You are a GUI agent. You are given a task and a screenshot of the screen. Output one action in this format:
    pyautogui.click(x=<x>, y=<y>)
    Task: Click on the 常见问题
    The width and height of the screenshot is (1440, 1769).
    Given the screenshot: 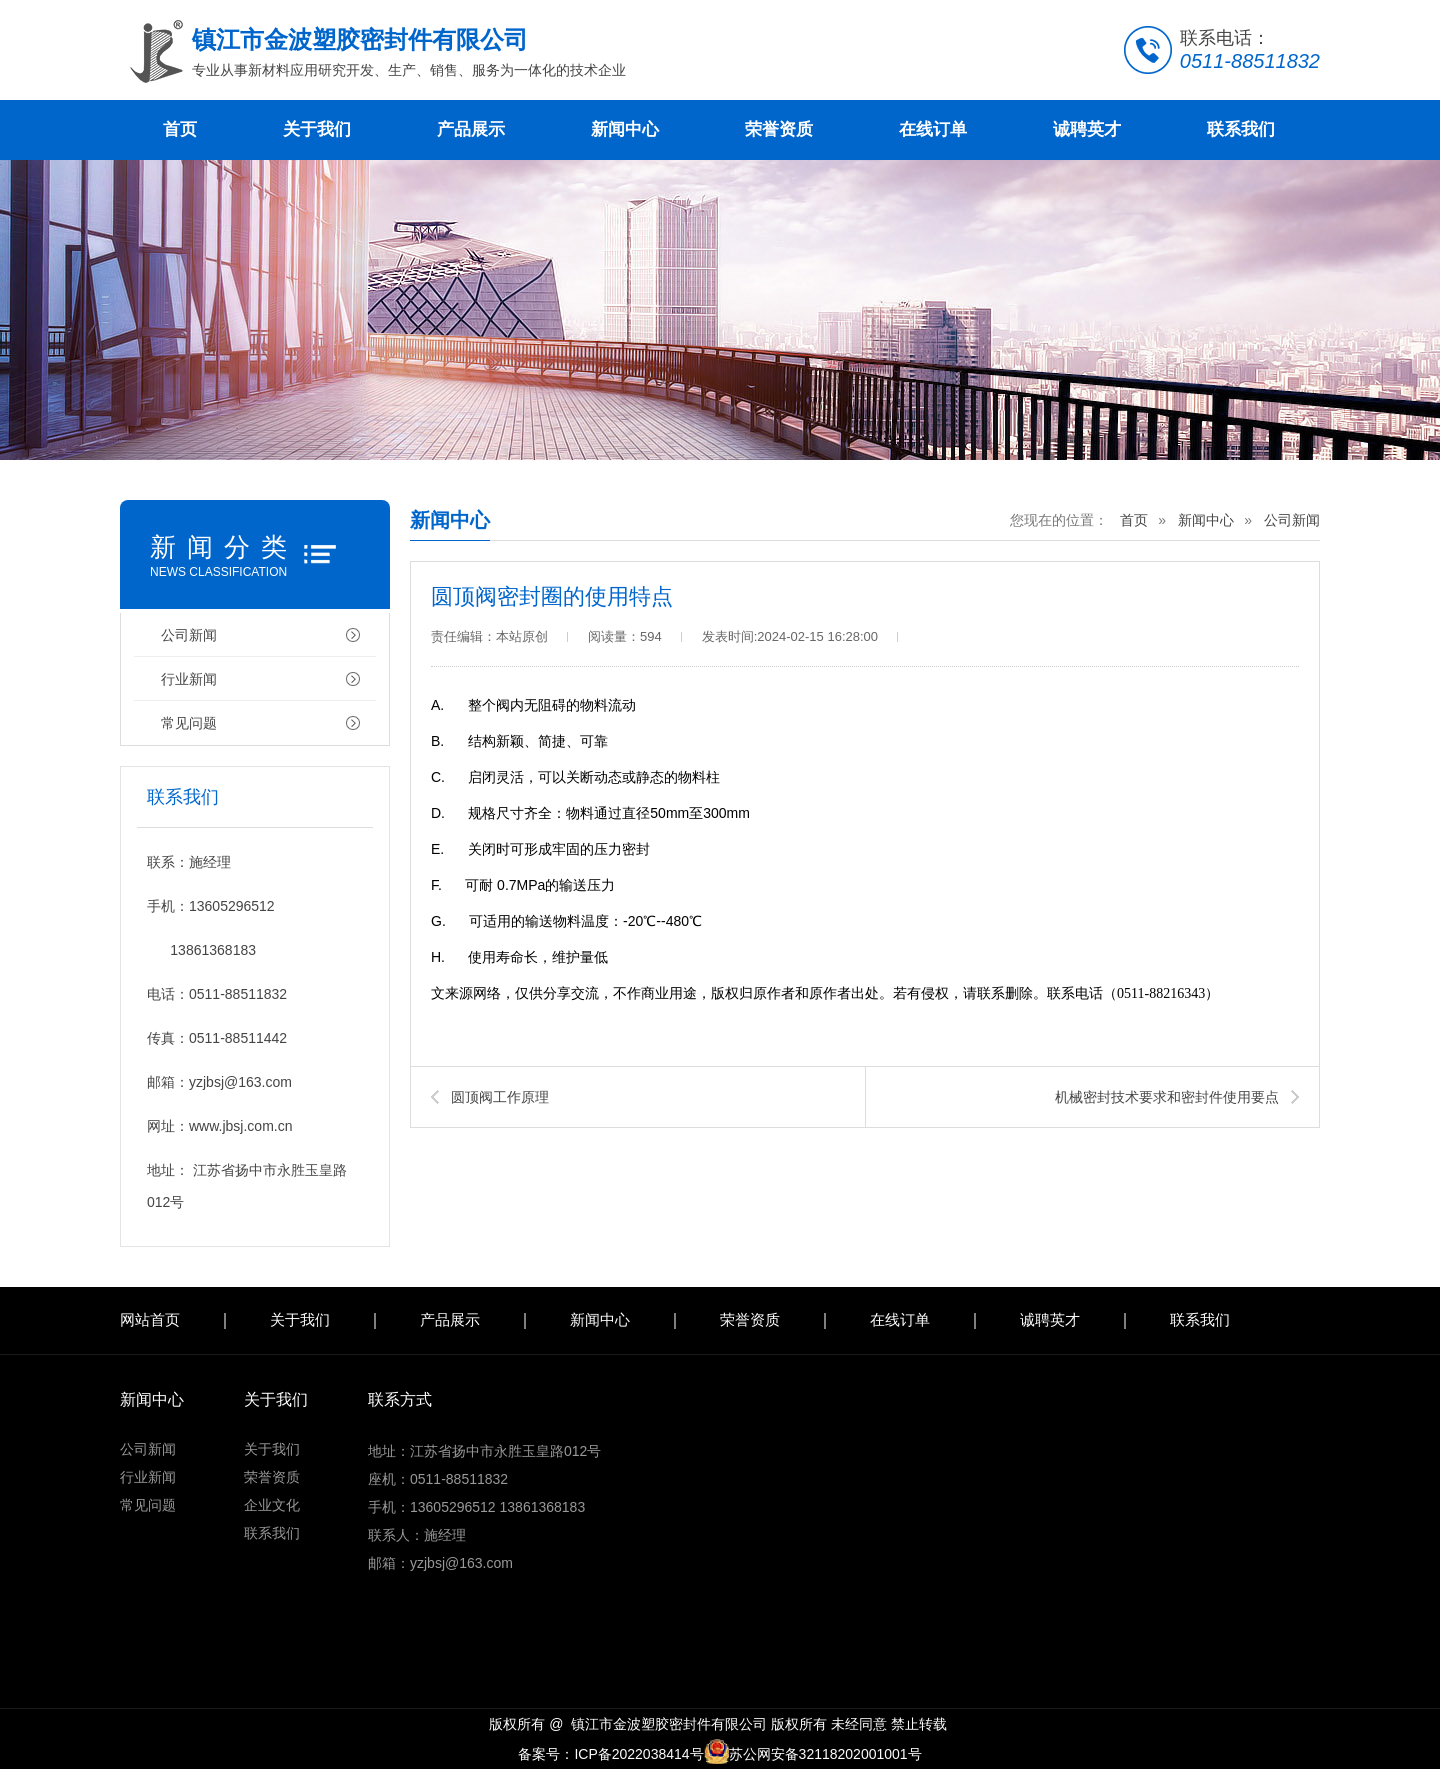 What is the action you would take?
    pyautogui.click(x=189, y=723)
    